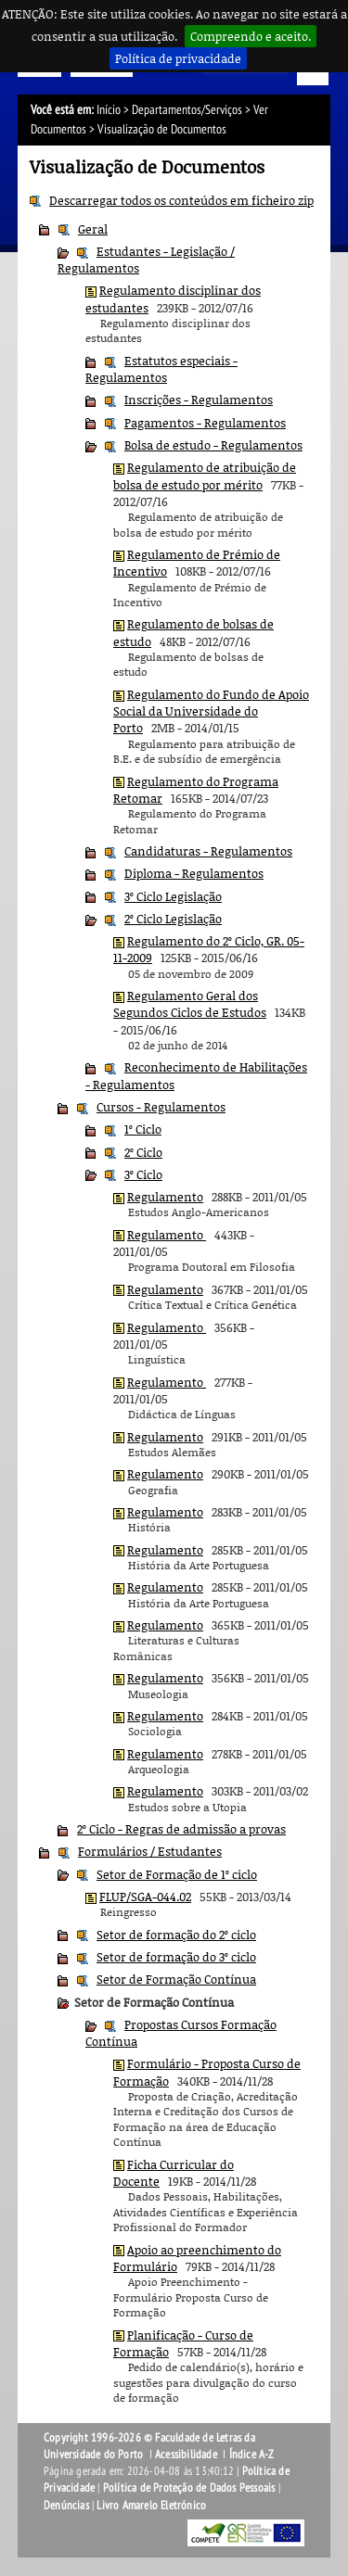 This screenshot has height=2576, width=348. What do you see at coordinates (181, 200) in the screenshot?
I see `Descarregar todos os conteúdos em ficheiro zip` at bounding box center [181, 200].